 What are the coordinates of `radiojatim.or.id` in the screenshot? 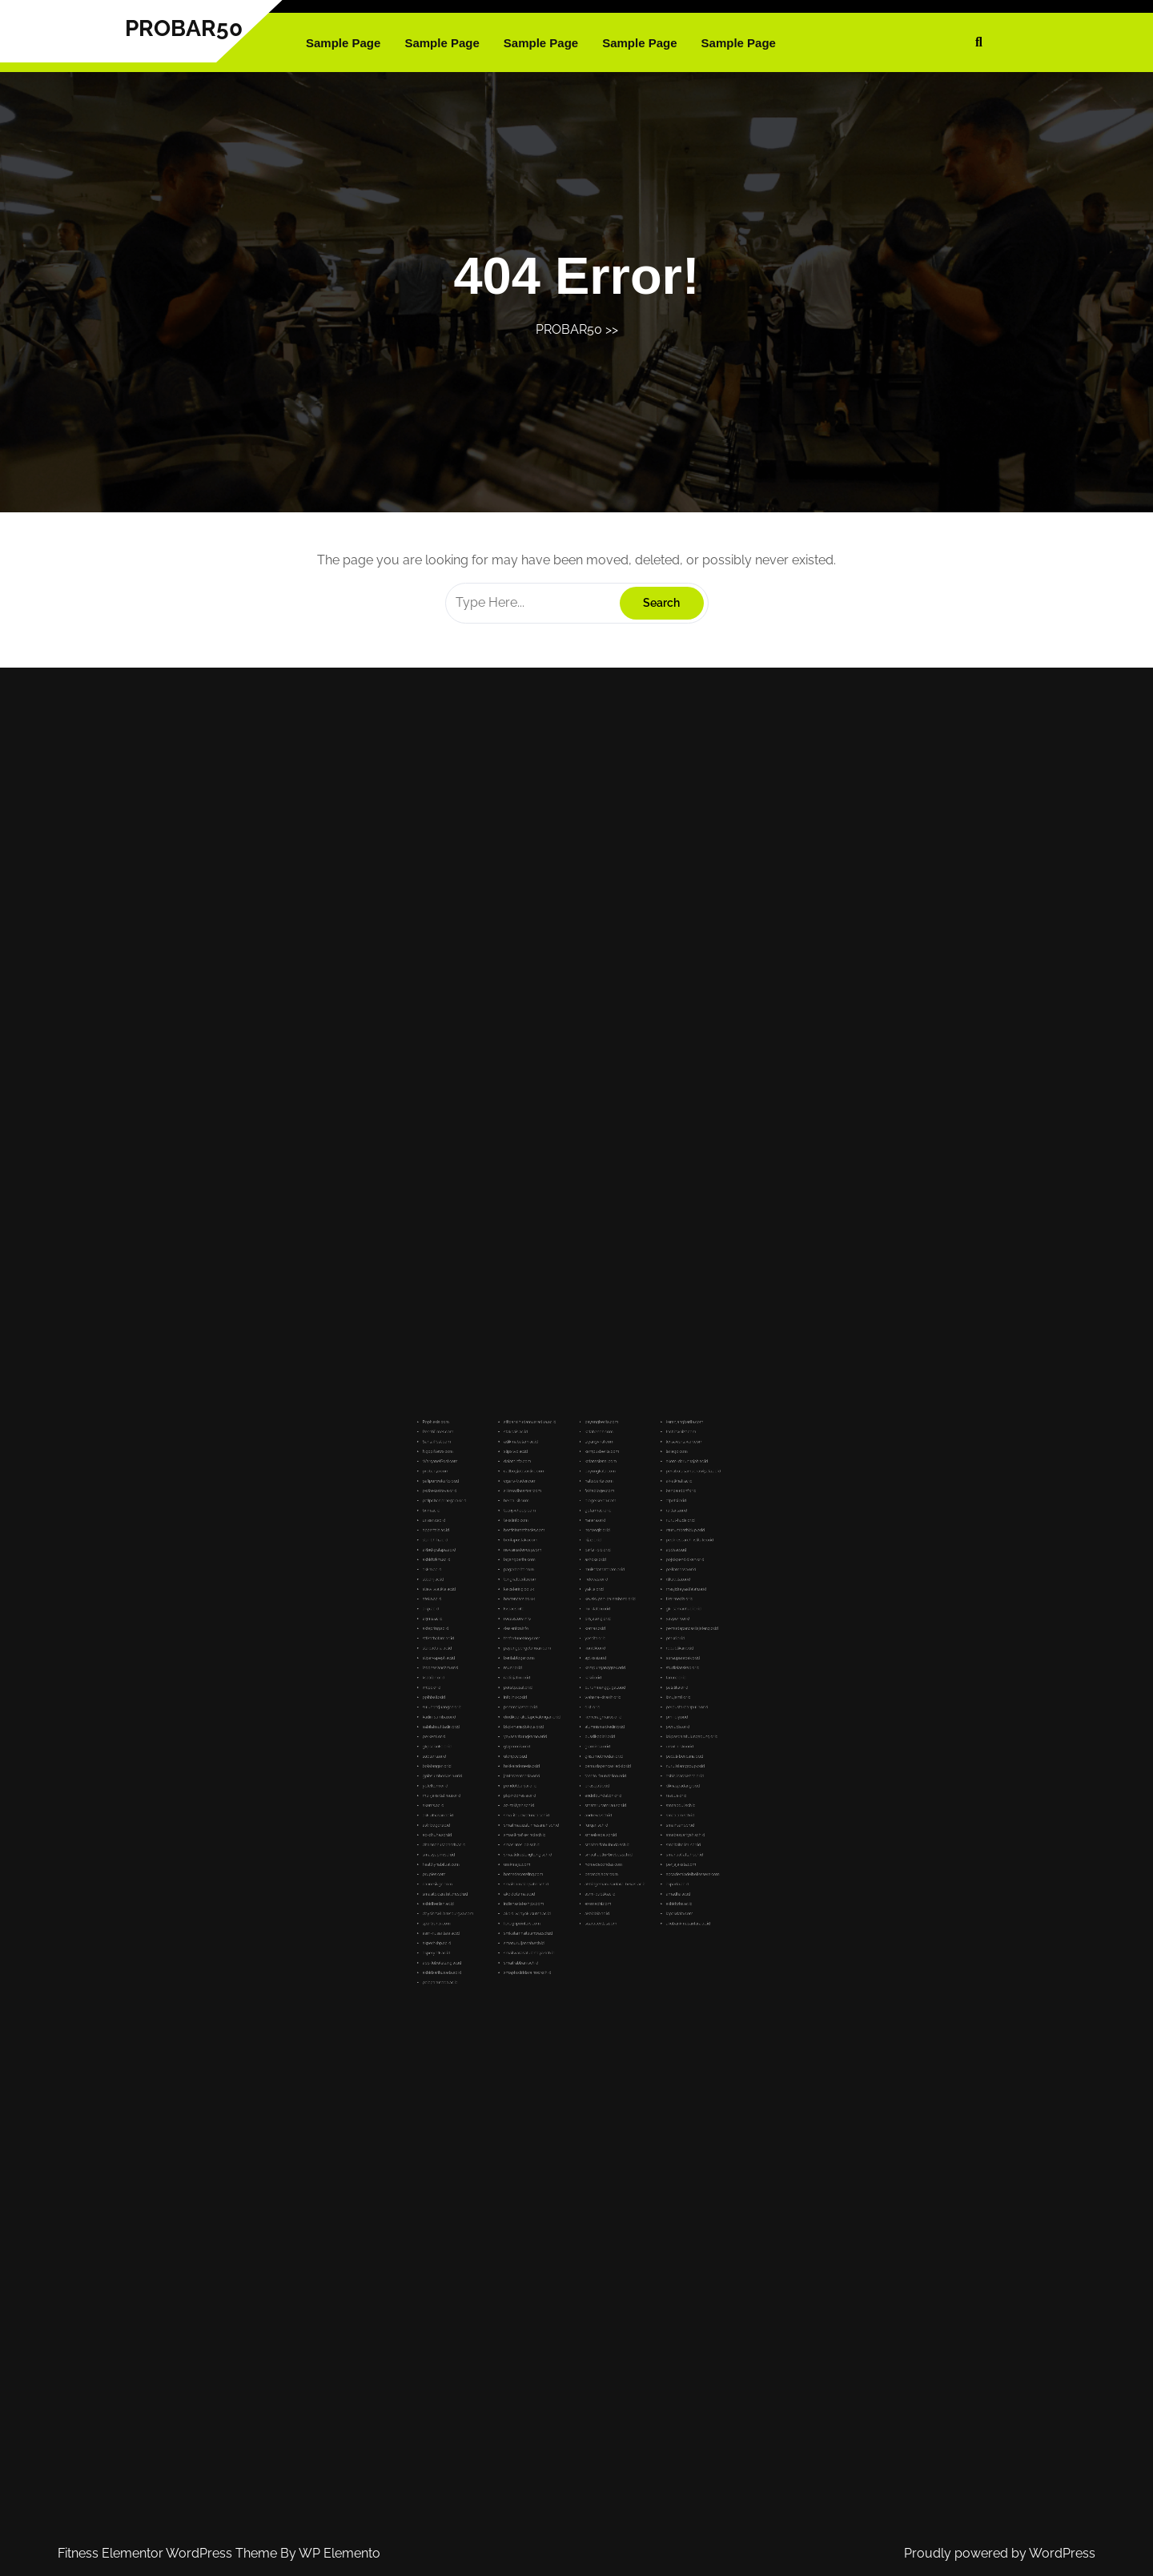 It's located at (550, 1687).